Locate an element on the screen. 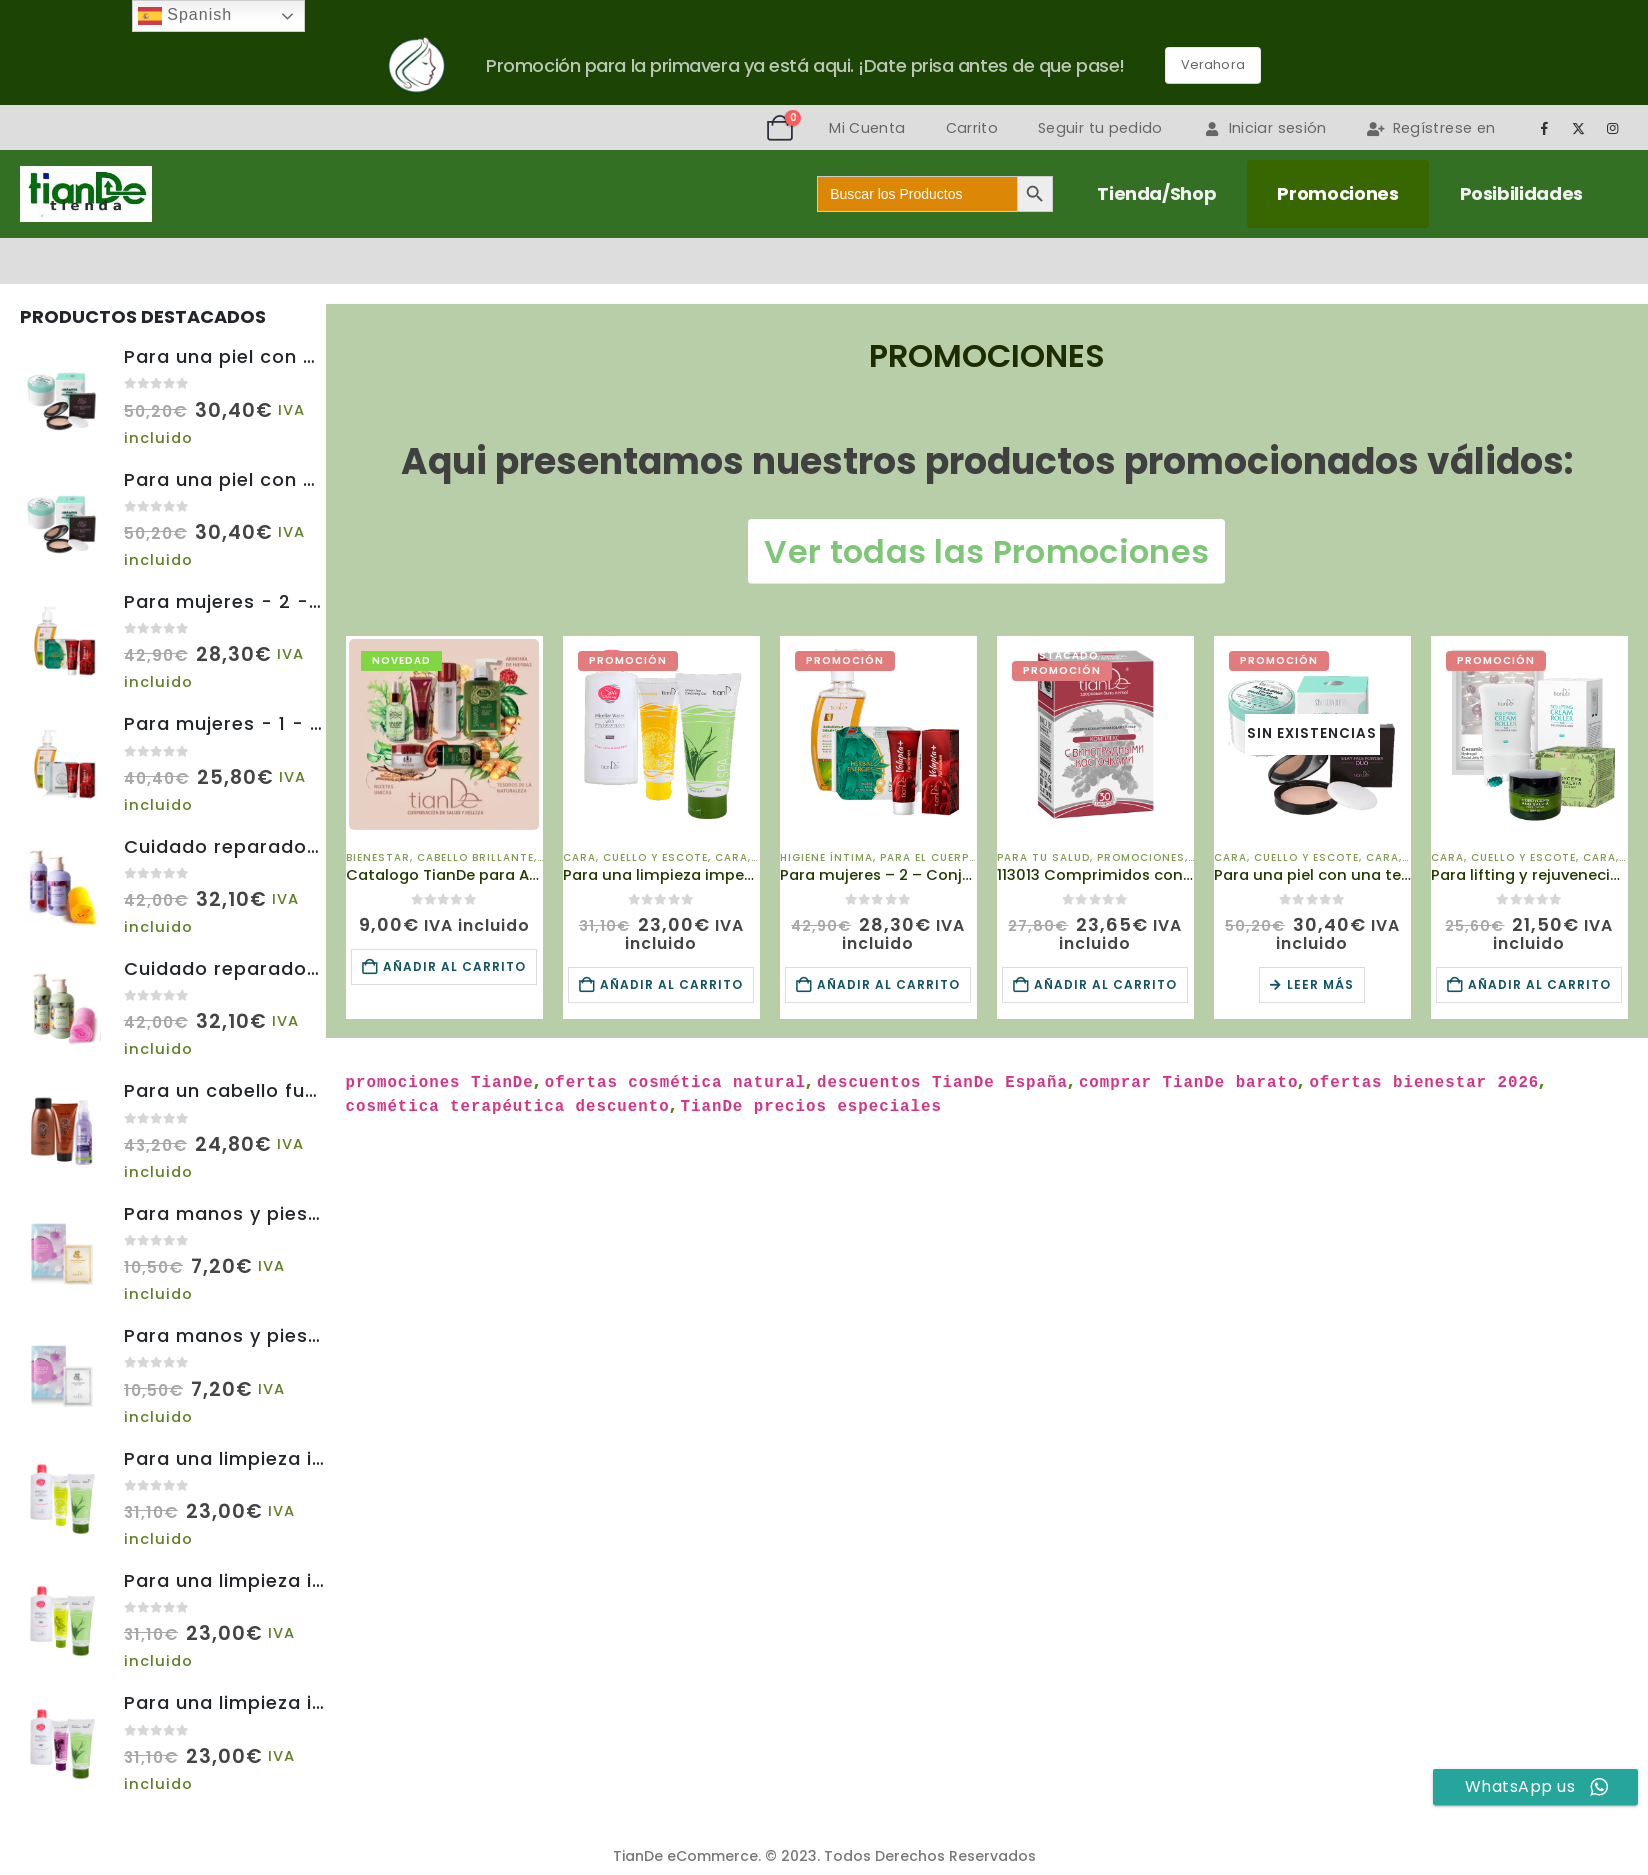 Image resolution: width=1648 pixels, height=1875 pixels. [Go to product page] is located at coordinates (444, 734).